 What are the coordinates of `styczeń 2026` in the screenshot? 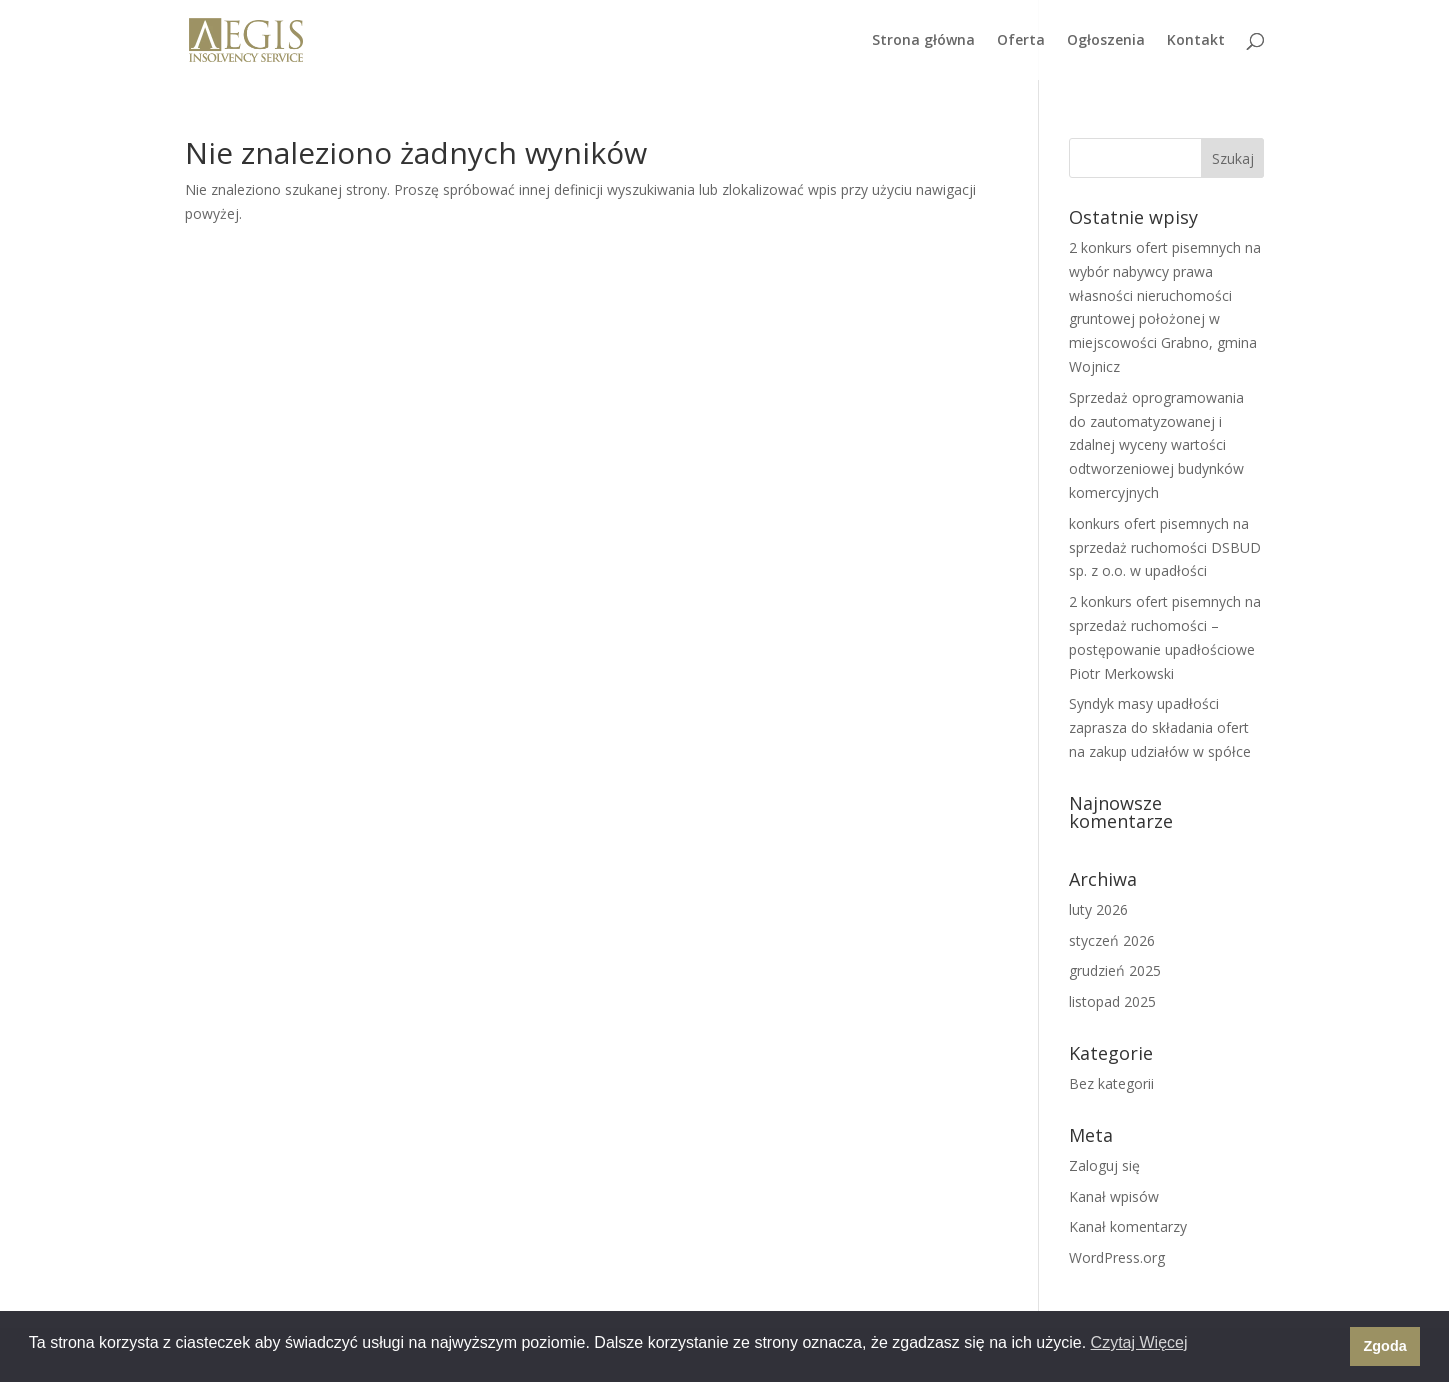 It's located at (1112, 940).